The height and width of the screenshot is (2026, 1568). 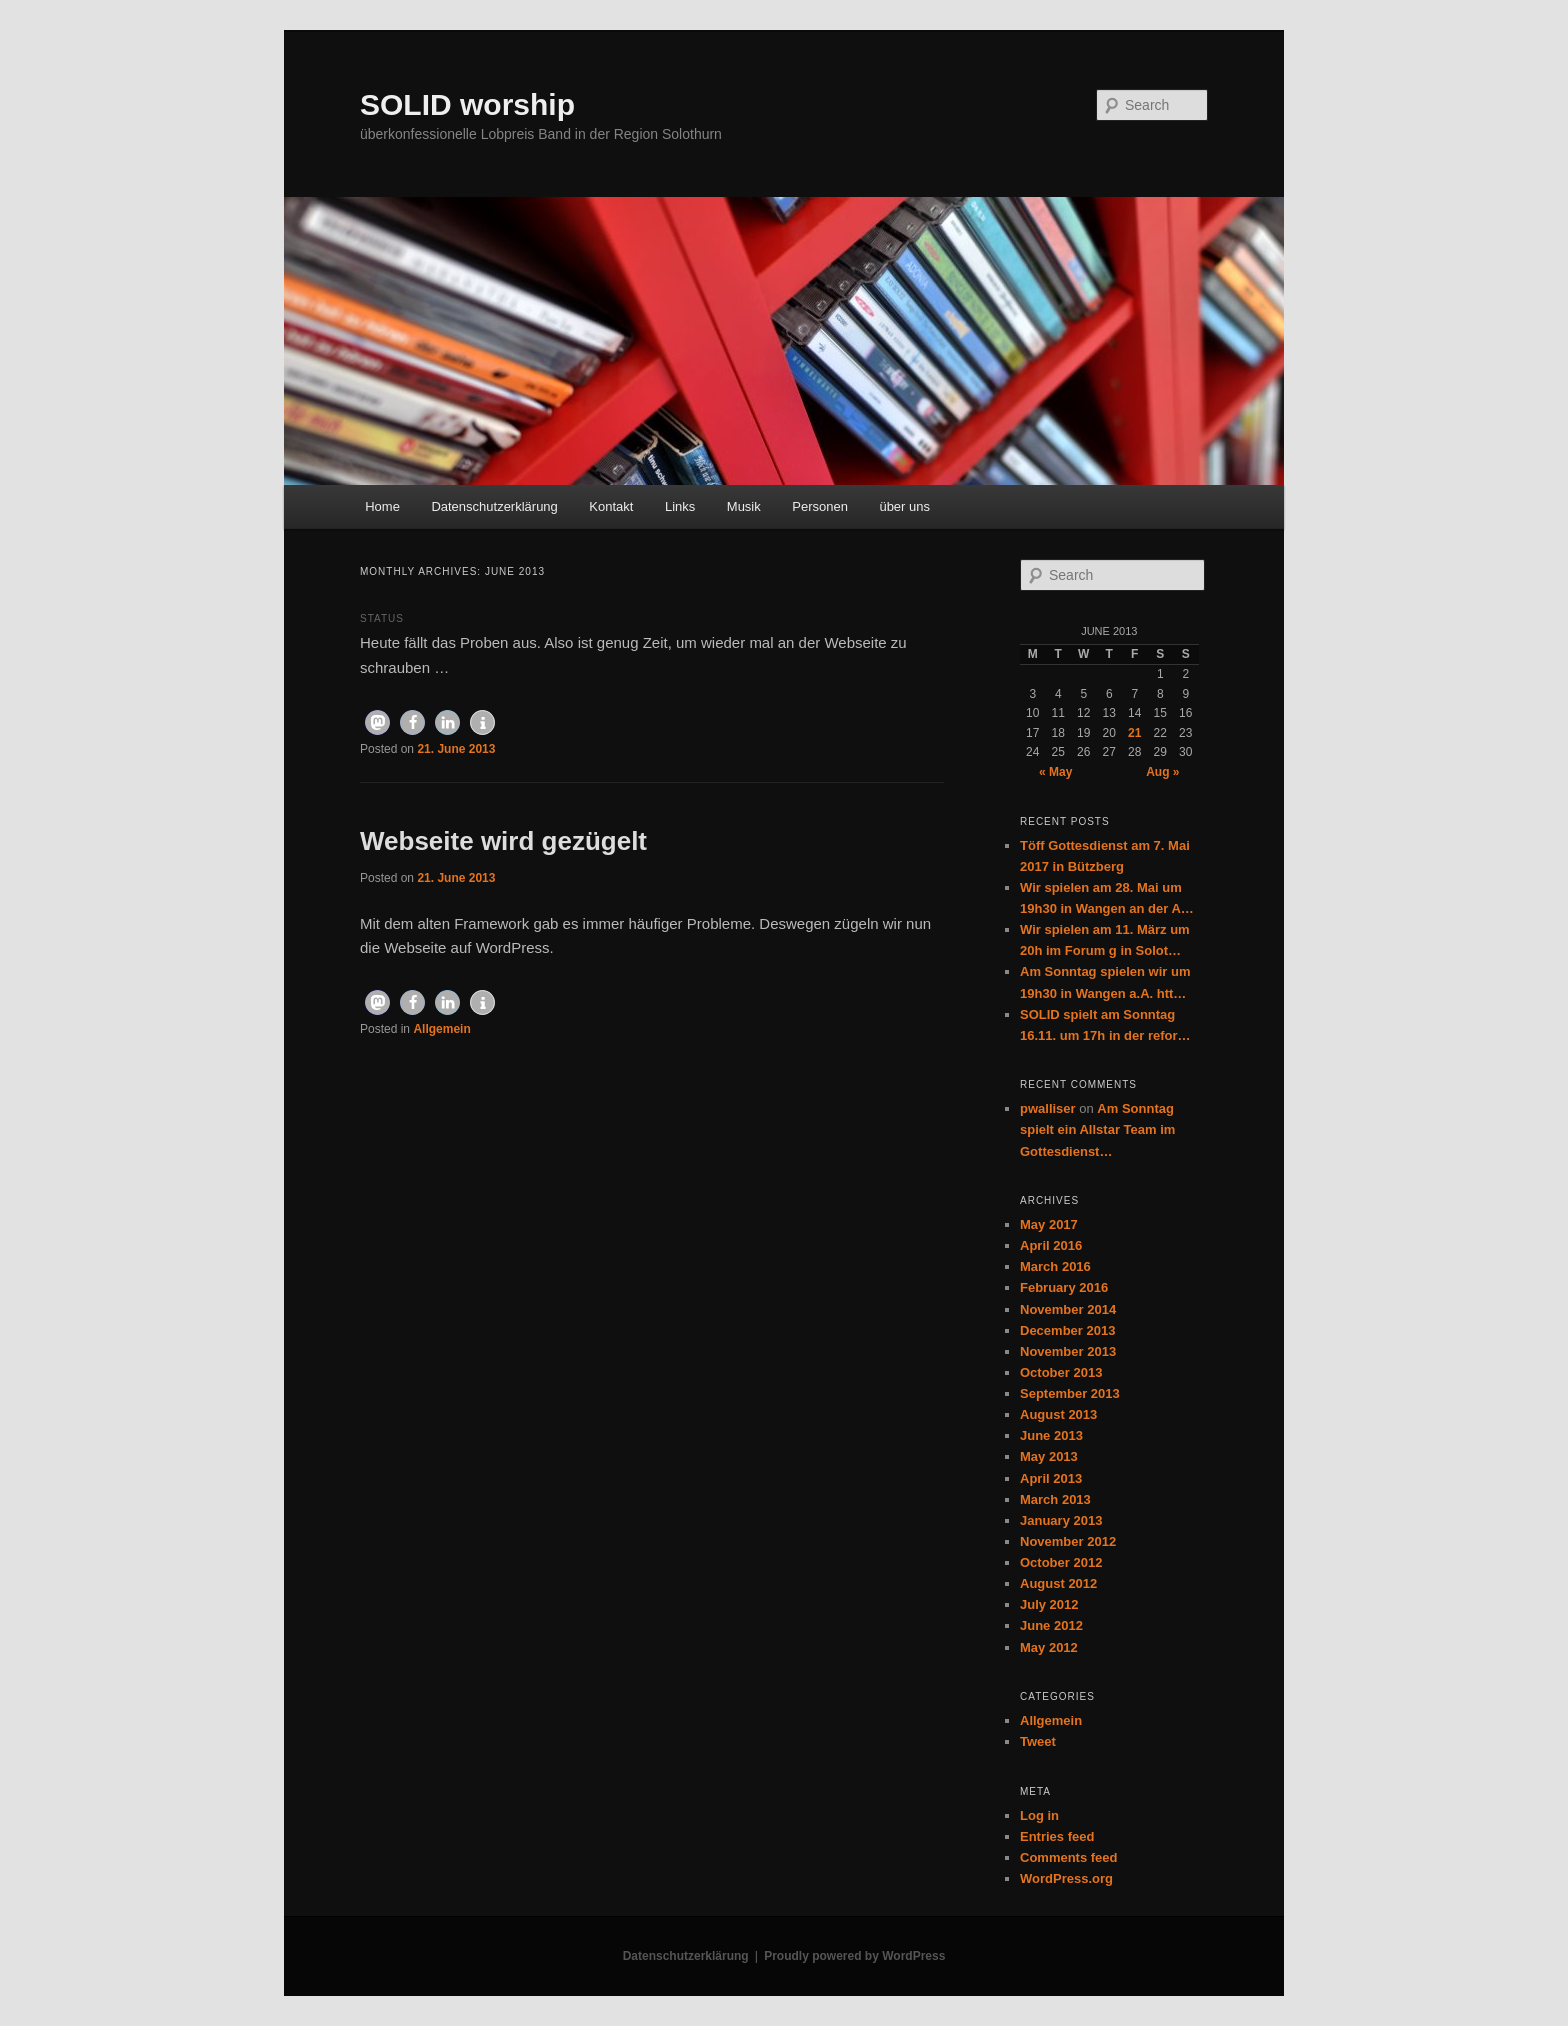 What do you see at coordinates (1051, 1625) in the screenshot?
I see `June 2012` at bounding box center [1051, 1625].